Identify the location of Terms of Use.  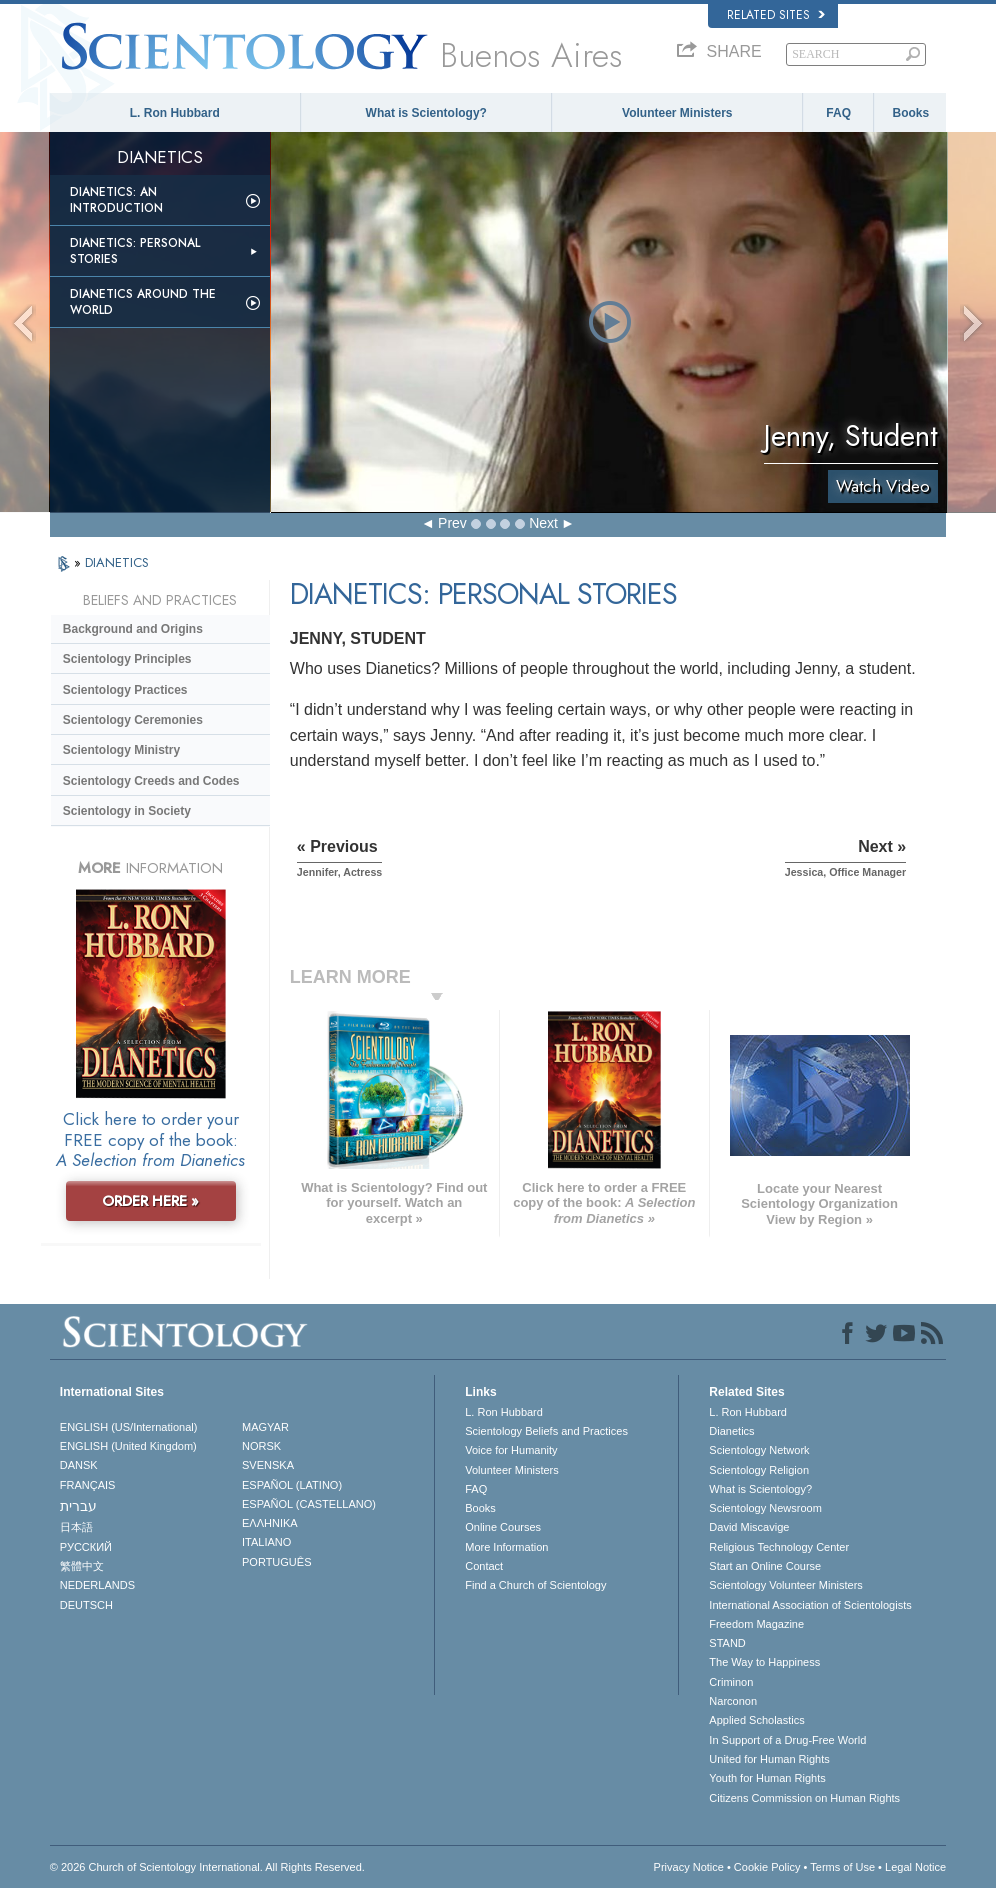
(842, 1867).